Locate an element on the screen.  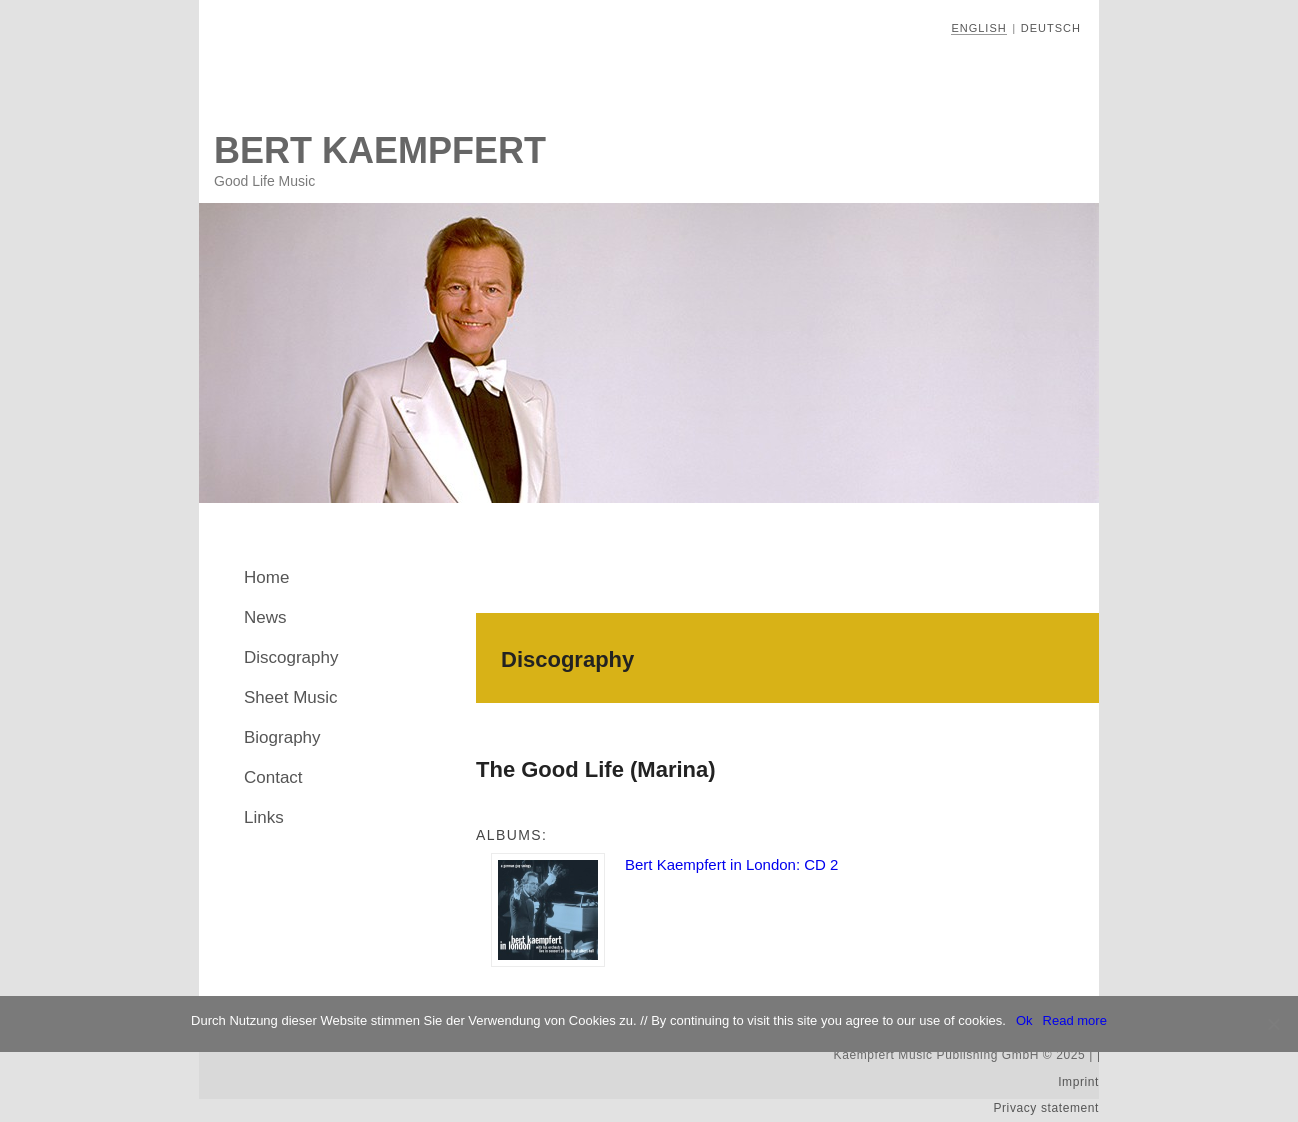
News is located at coordinates (265, 617).